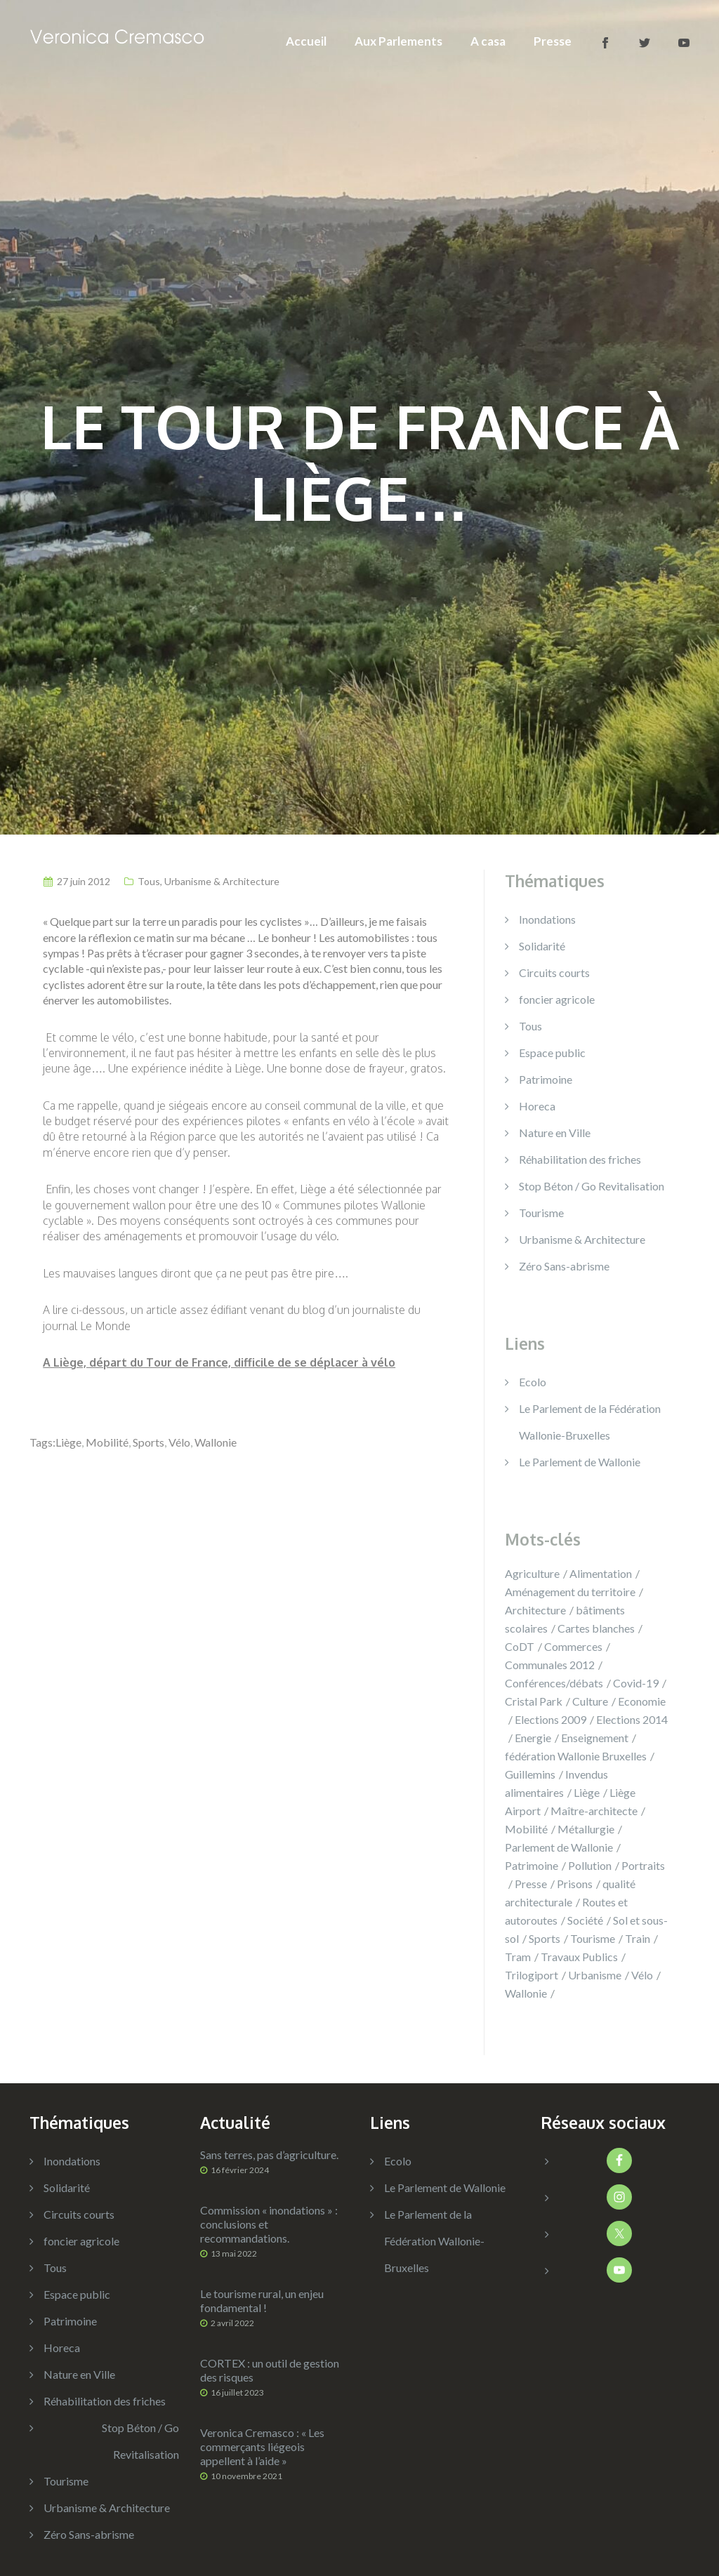  What do you see at coordinates (570, 1591) in the screenshot?
I see `Aménagement du territoire [Aménagement du territoire (115 éléments)]` at bounding box center [570, 1591].